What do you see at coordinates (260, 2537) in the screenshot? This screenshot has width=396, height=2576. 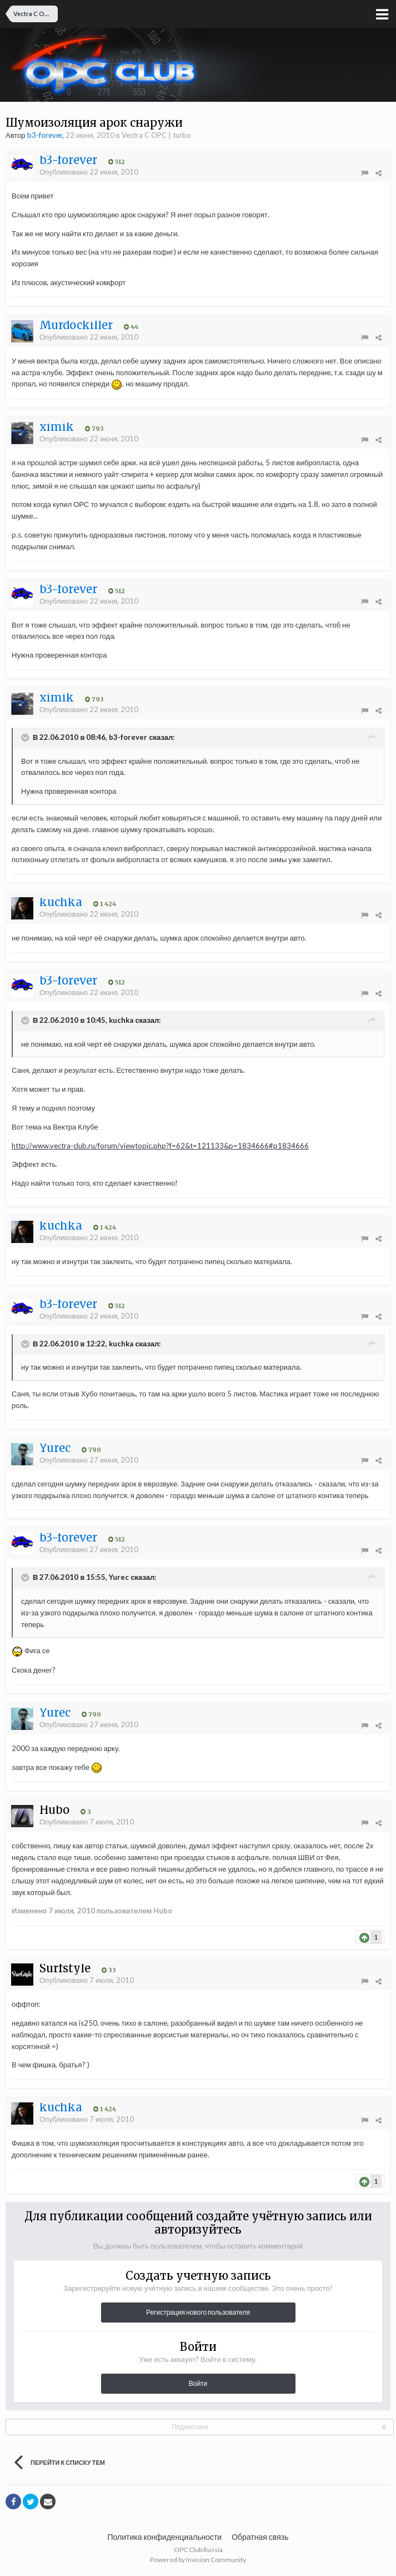 I see `Обратная связь` at bounding box center [260, 2537].